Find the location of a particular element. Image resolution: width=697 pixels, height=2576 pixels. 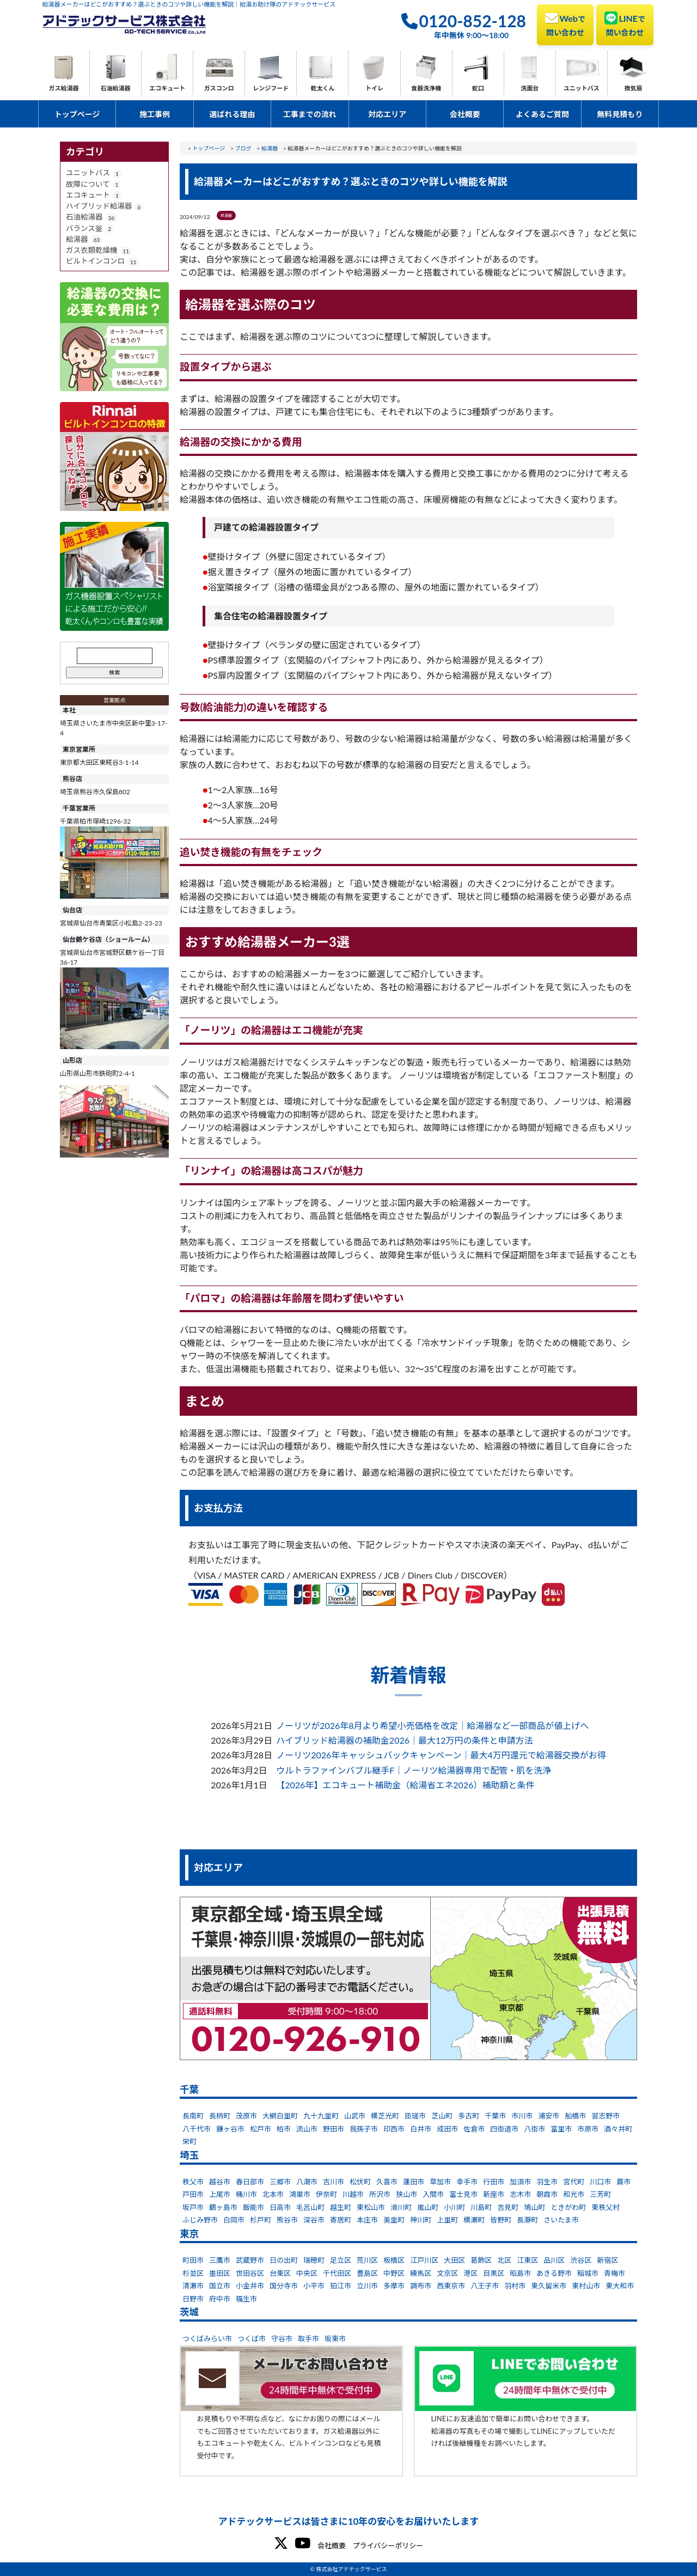

松伏町 is located at coordinates (360, 2181).